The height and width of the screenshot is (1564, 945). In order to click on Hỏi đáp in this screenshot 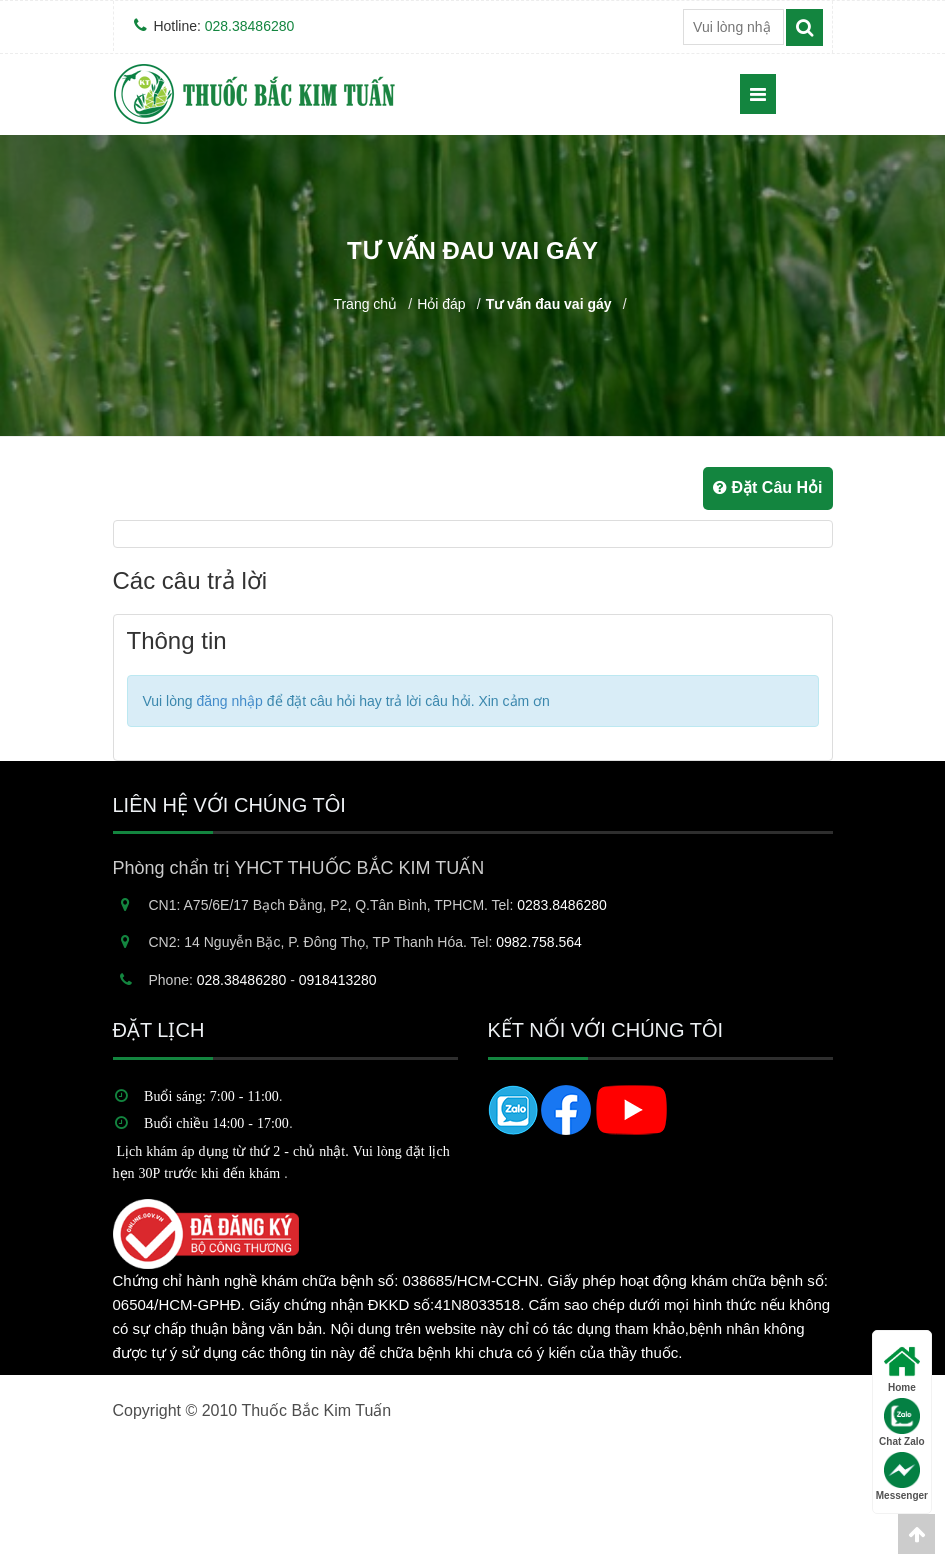, I will do `click(441, 304)`.